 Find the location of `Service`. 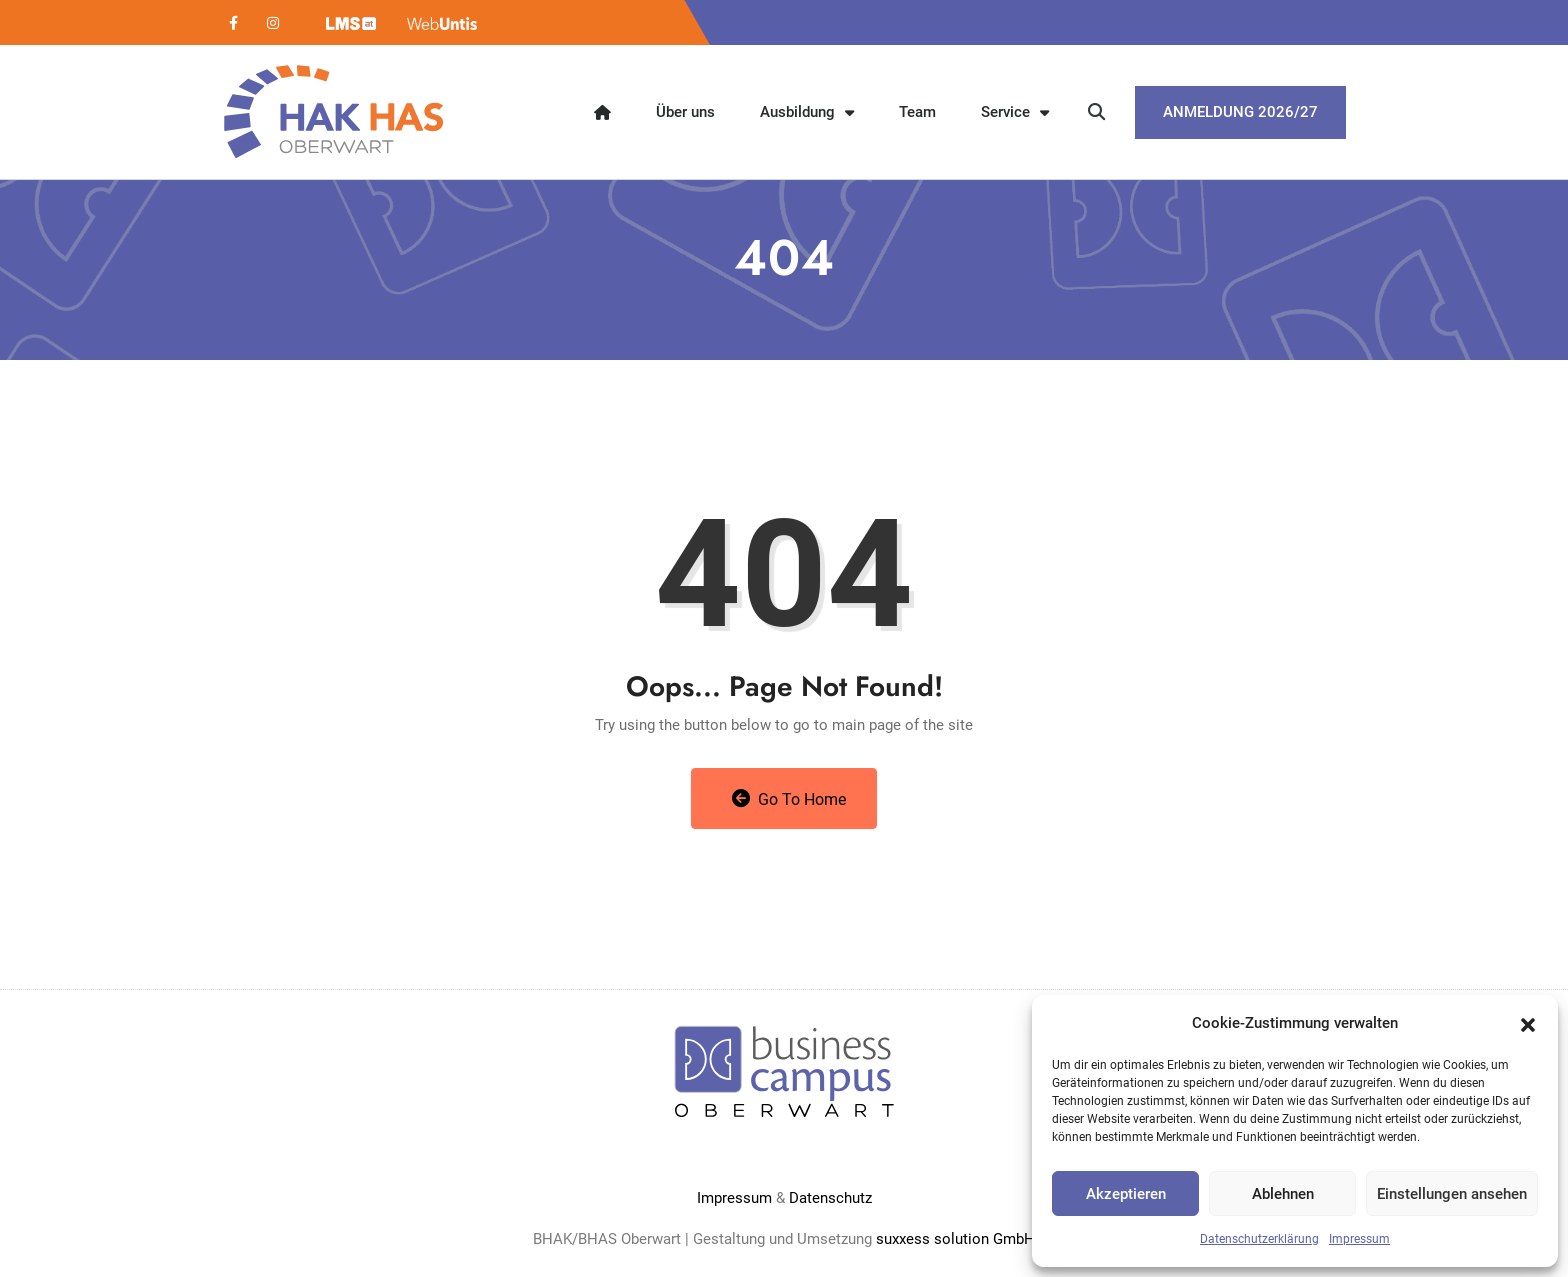

Service is located at coordinates (1015, 112).